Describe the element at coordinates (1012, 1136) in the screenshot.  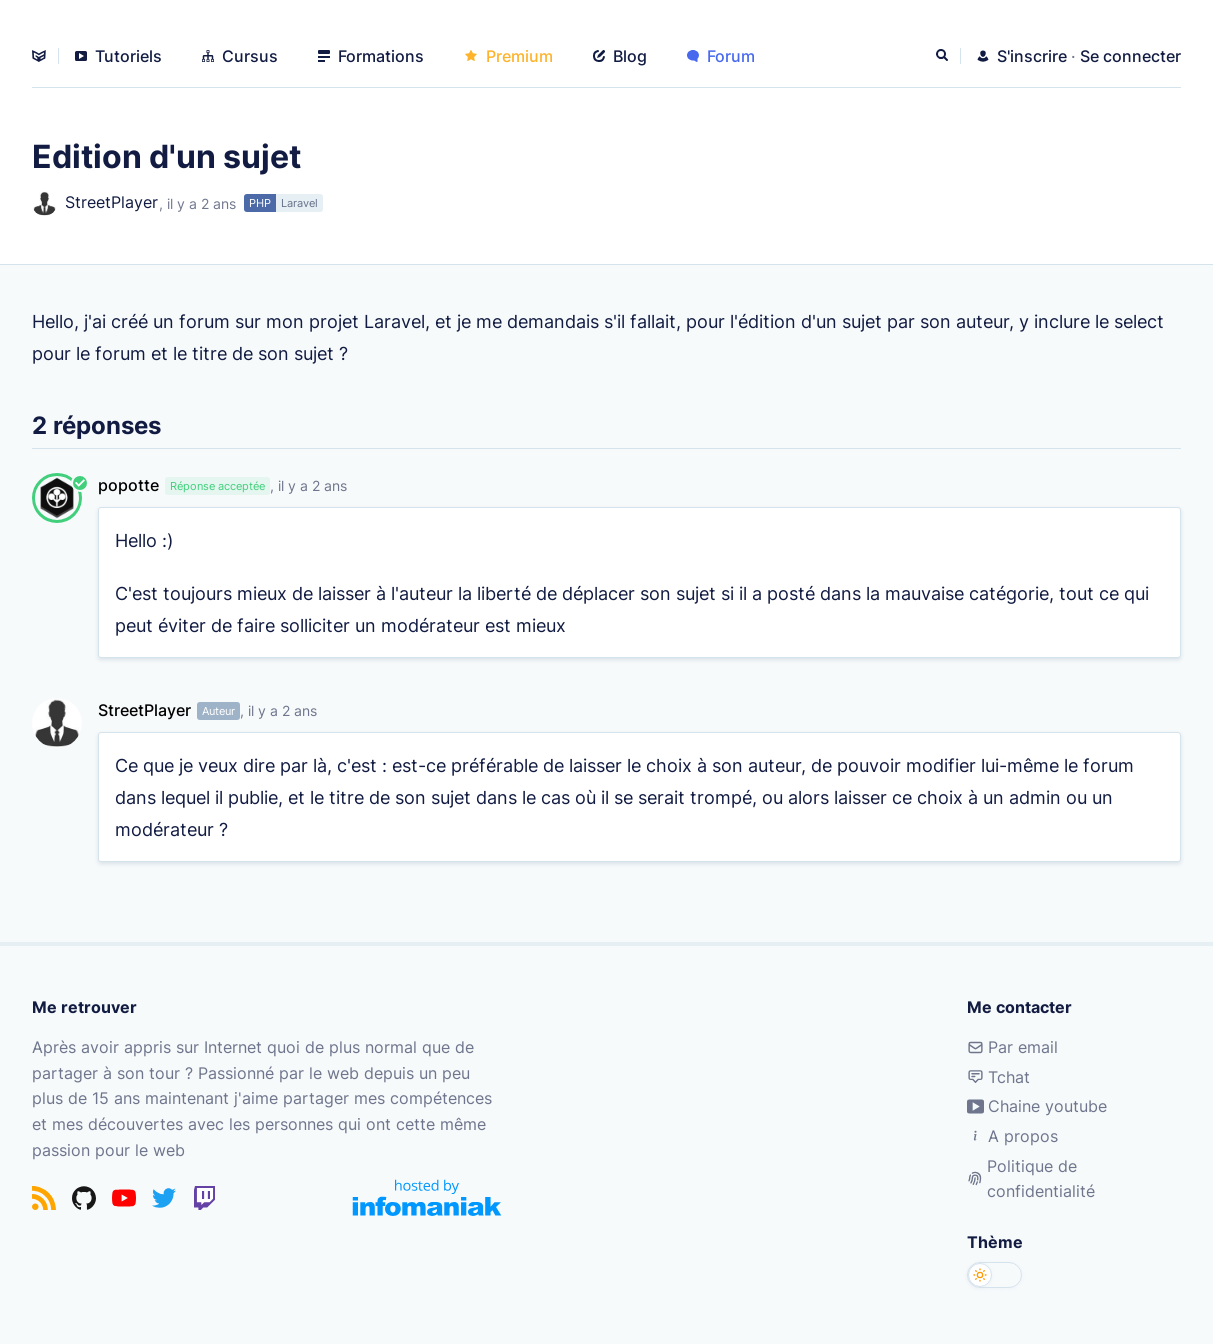
I see `A propos` at that location.